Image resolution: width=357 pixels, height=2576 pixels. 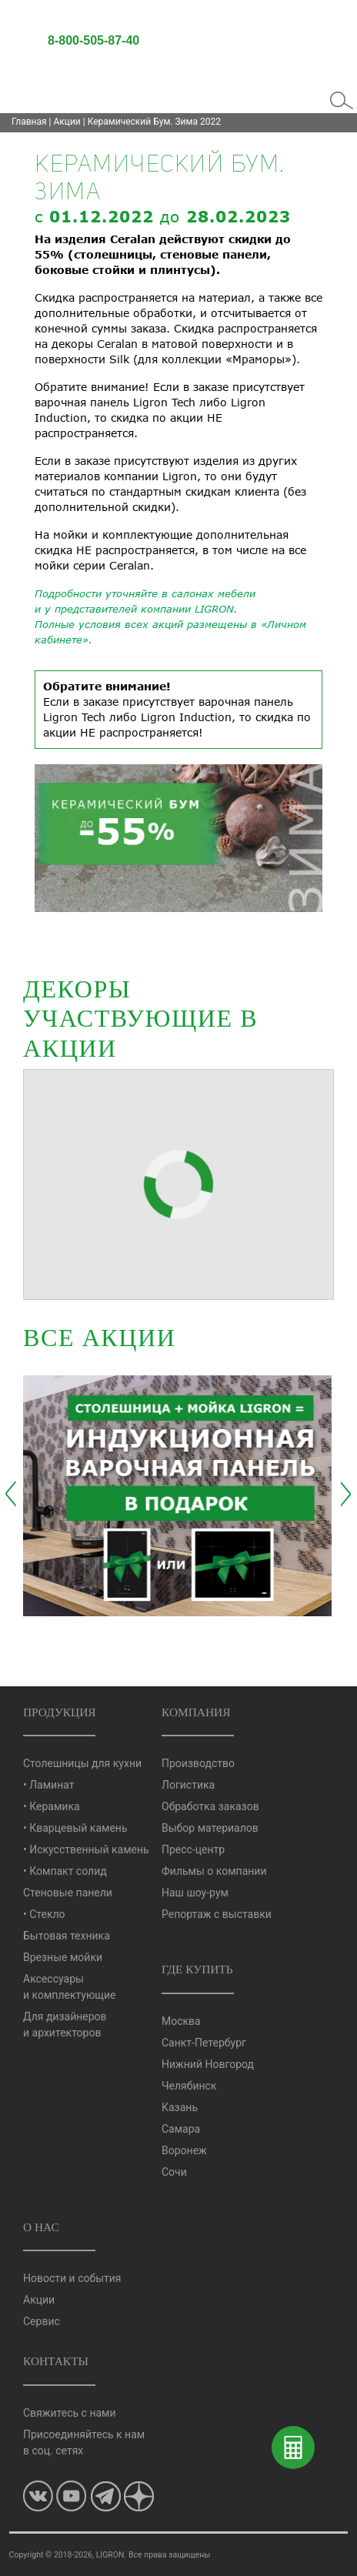 What do you see at coordinates (59, 1712) in the screenshot?
I see `Продукция` at bounding box center [59, 1712].